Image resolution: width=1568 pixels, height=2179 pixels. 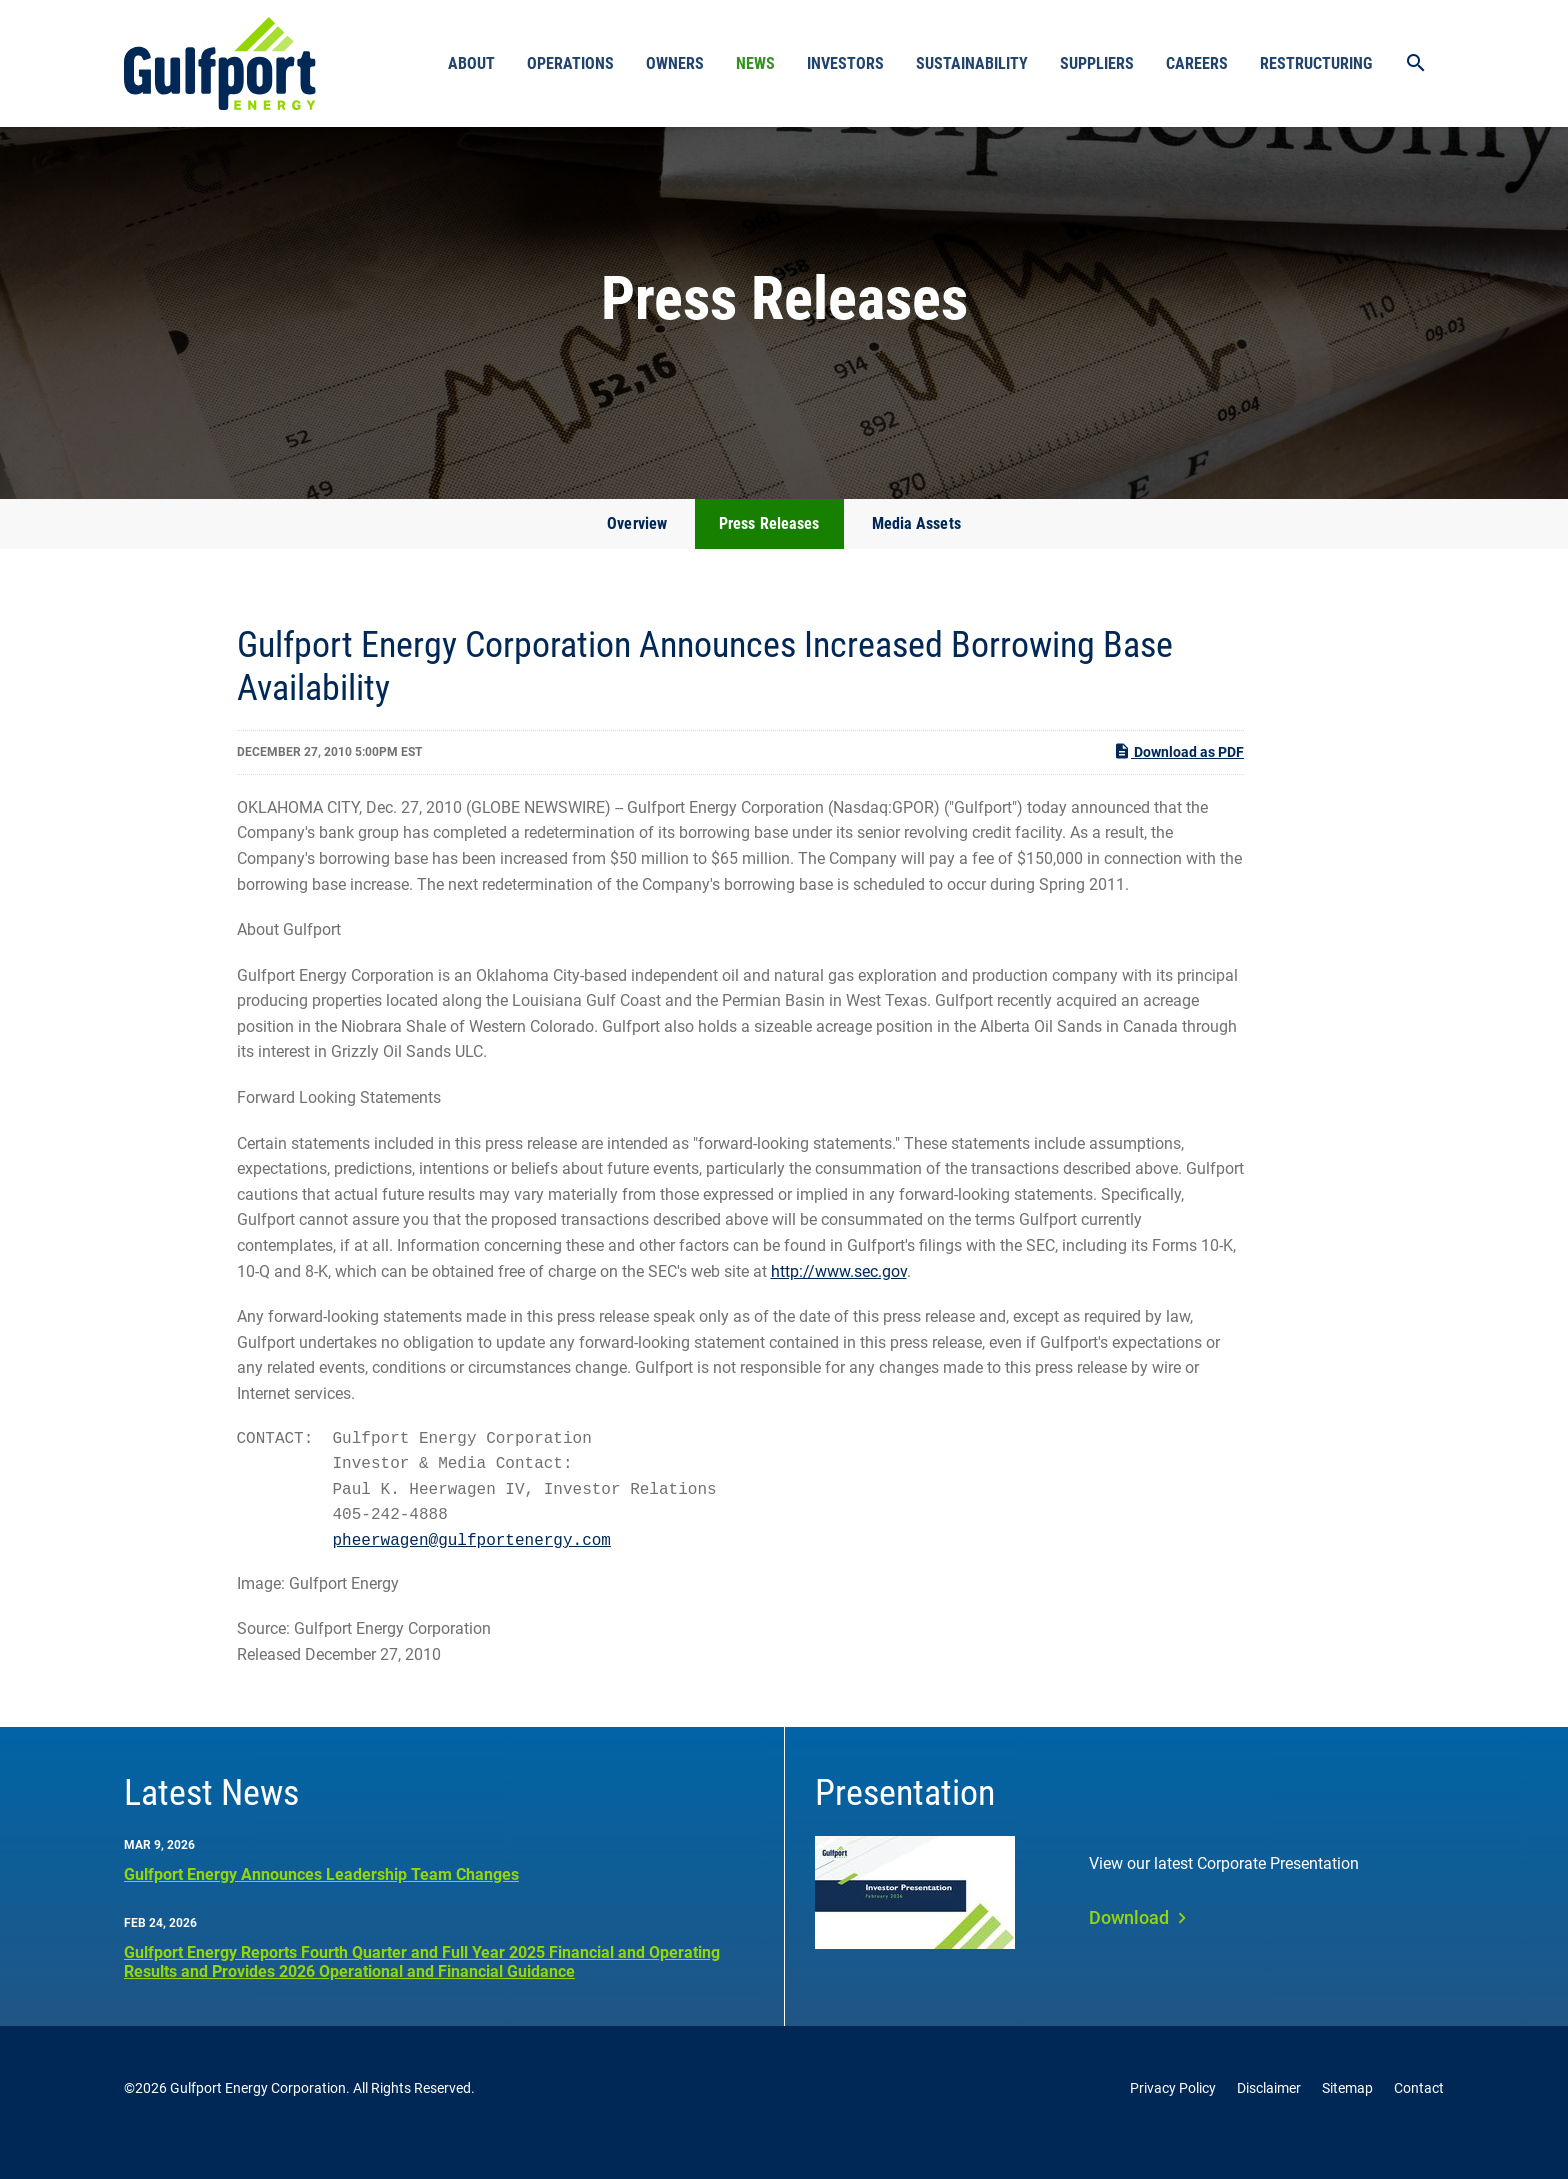 What do you see at coordinates (321, 1902) in the screenshot?
I see `Gulfport Energy Announces Leadership Team Changes` at bounding box center [321, 1902].